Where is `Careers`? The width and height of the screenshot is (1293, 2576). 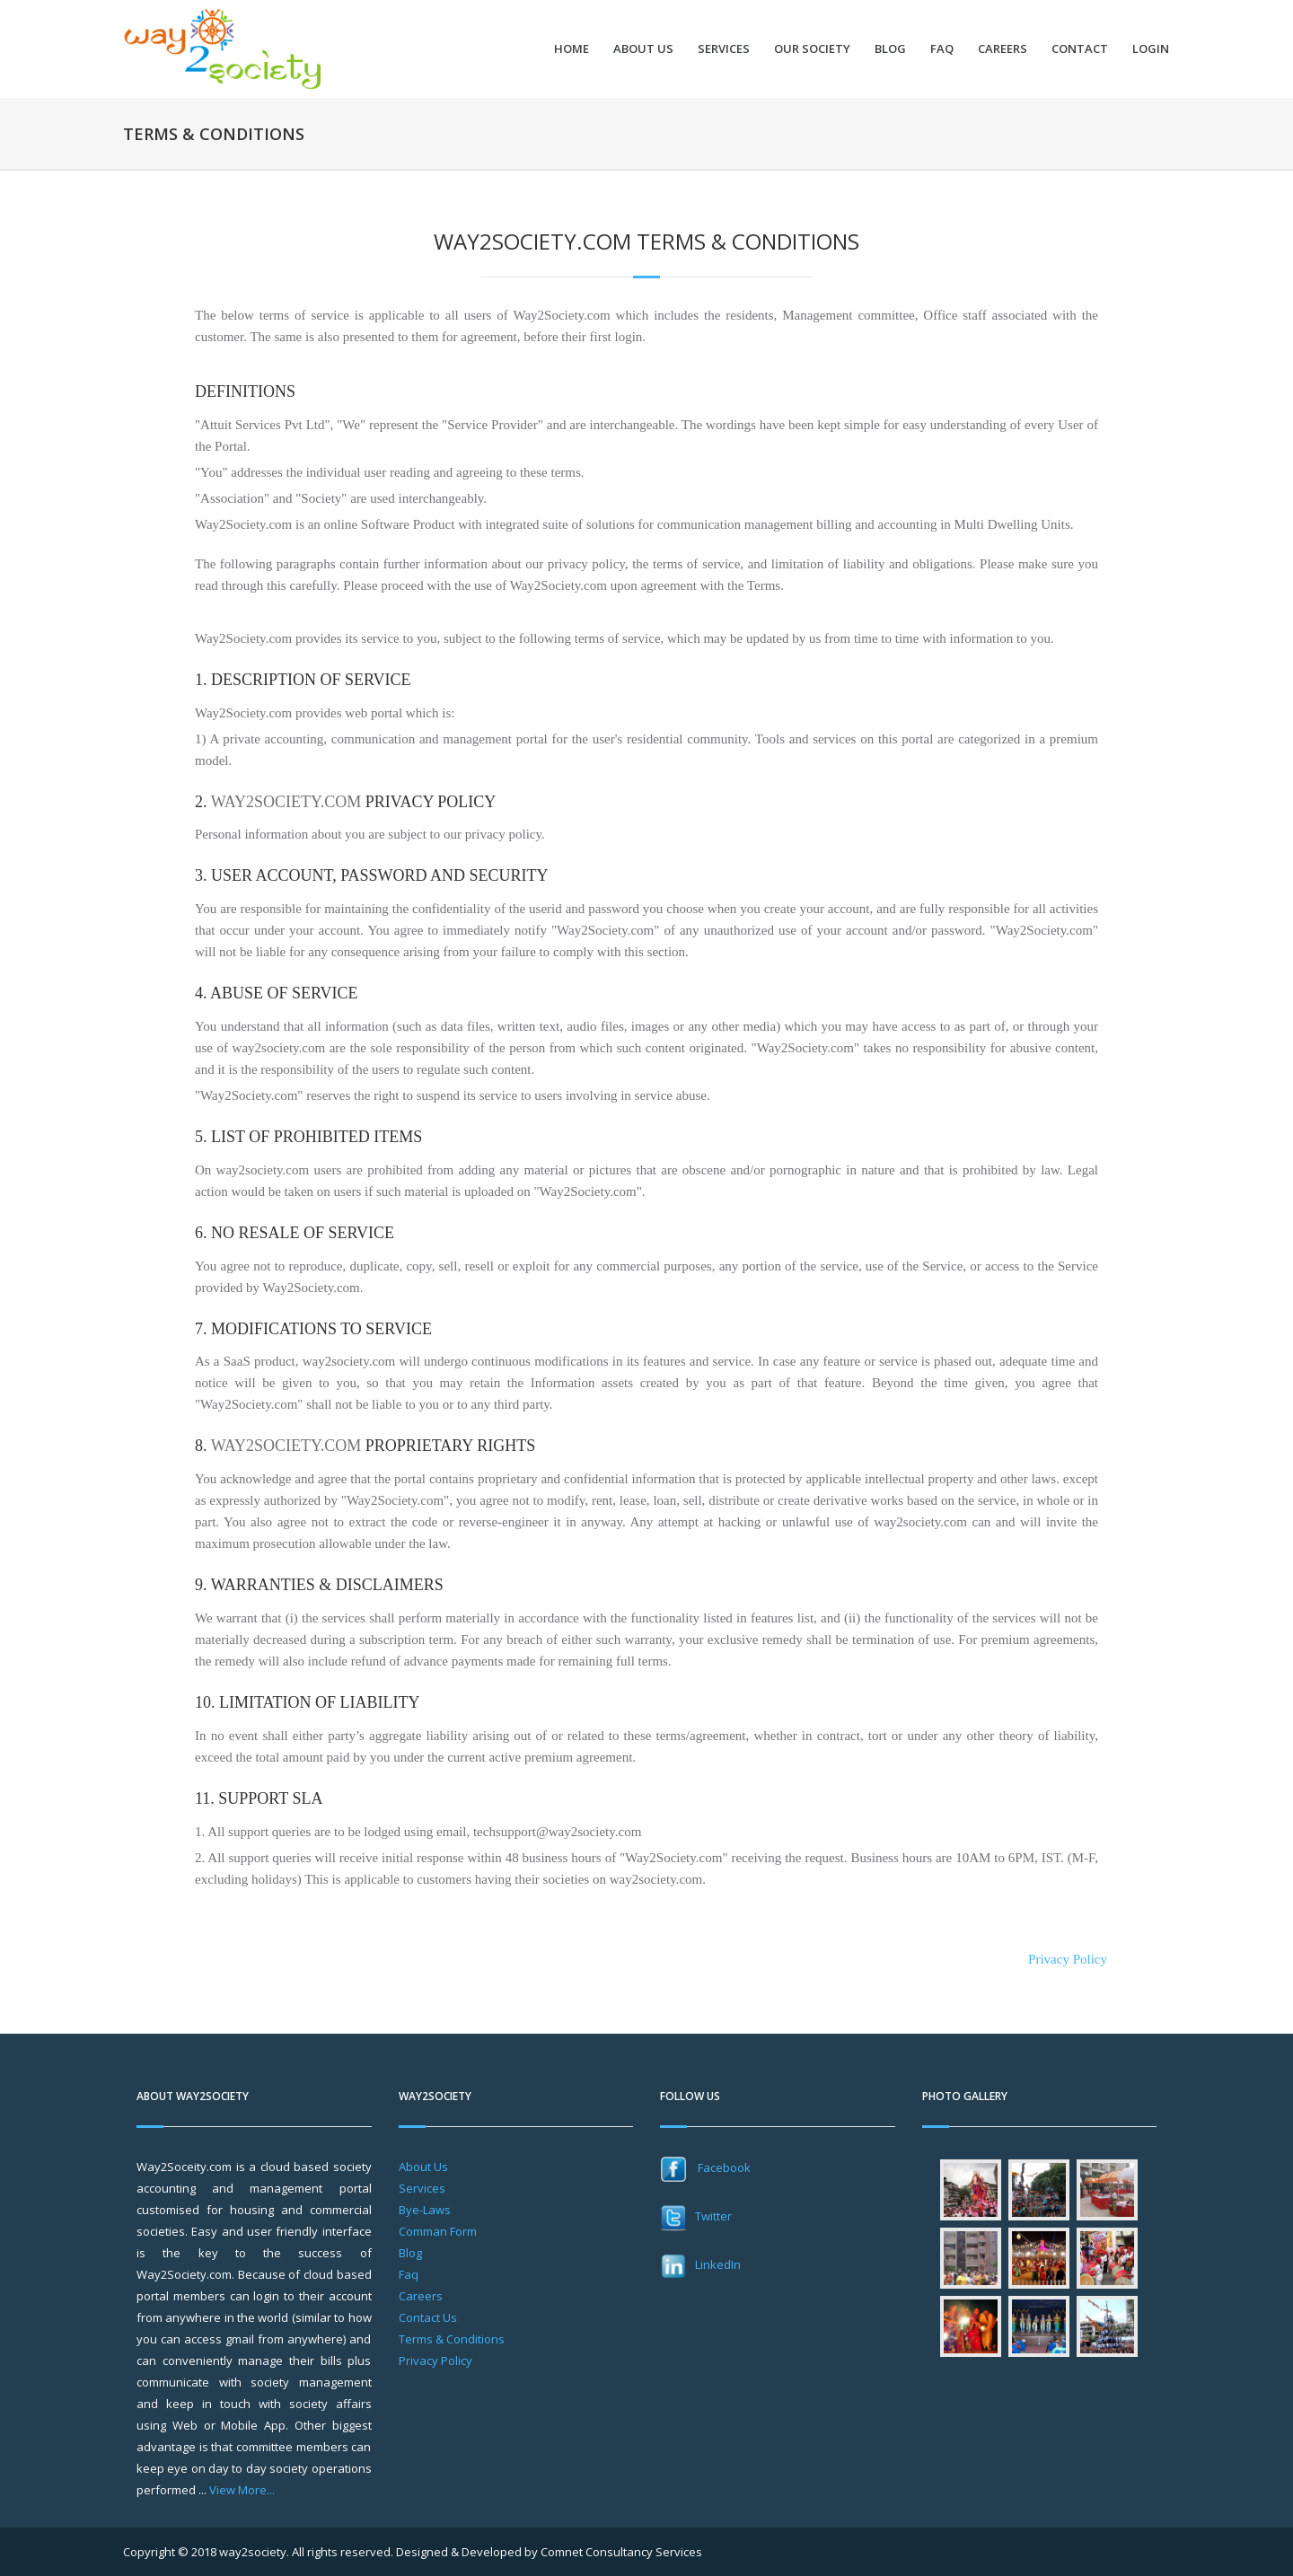
Careers is located at coordinates (1002, 49).